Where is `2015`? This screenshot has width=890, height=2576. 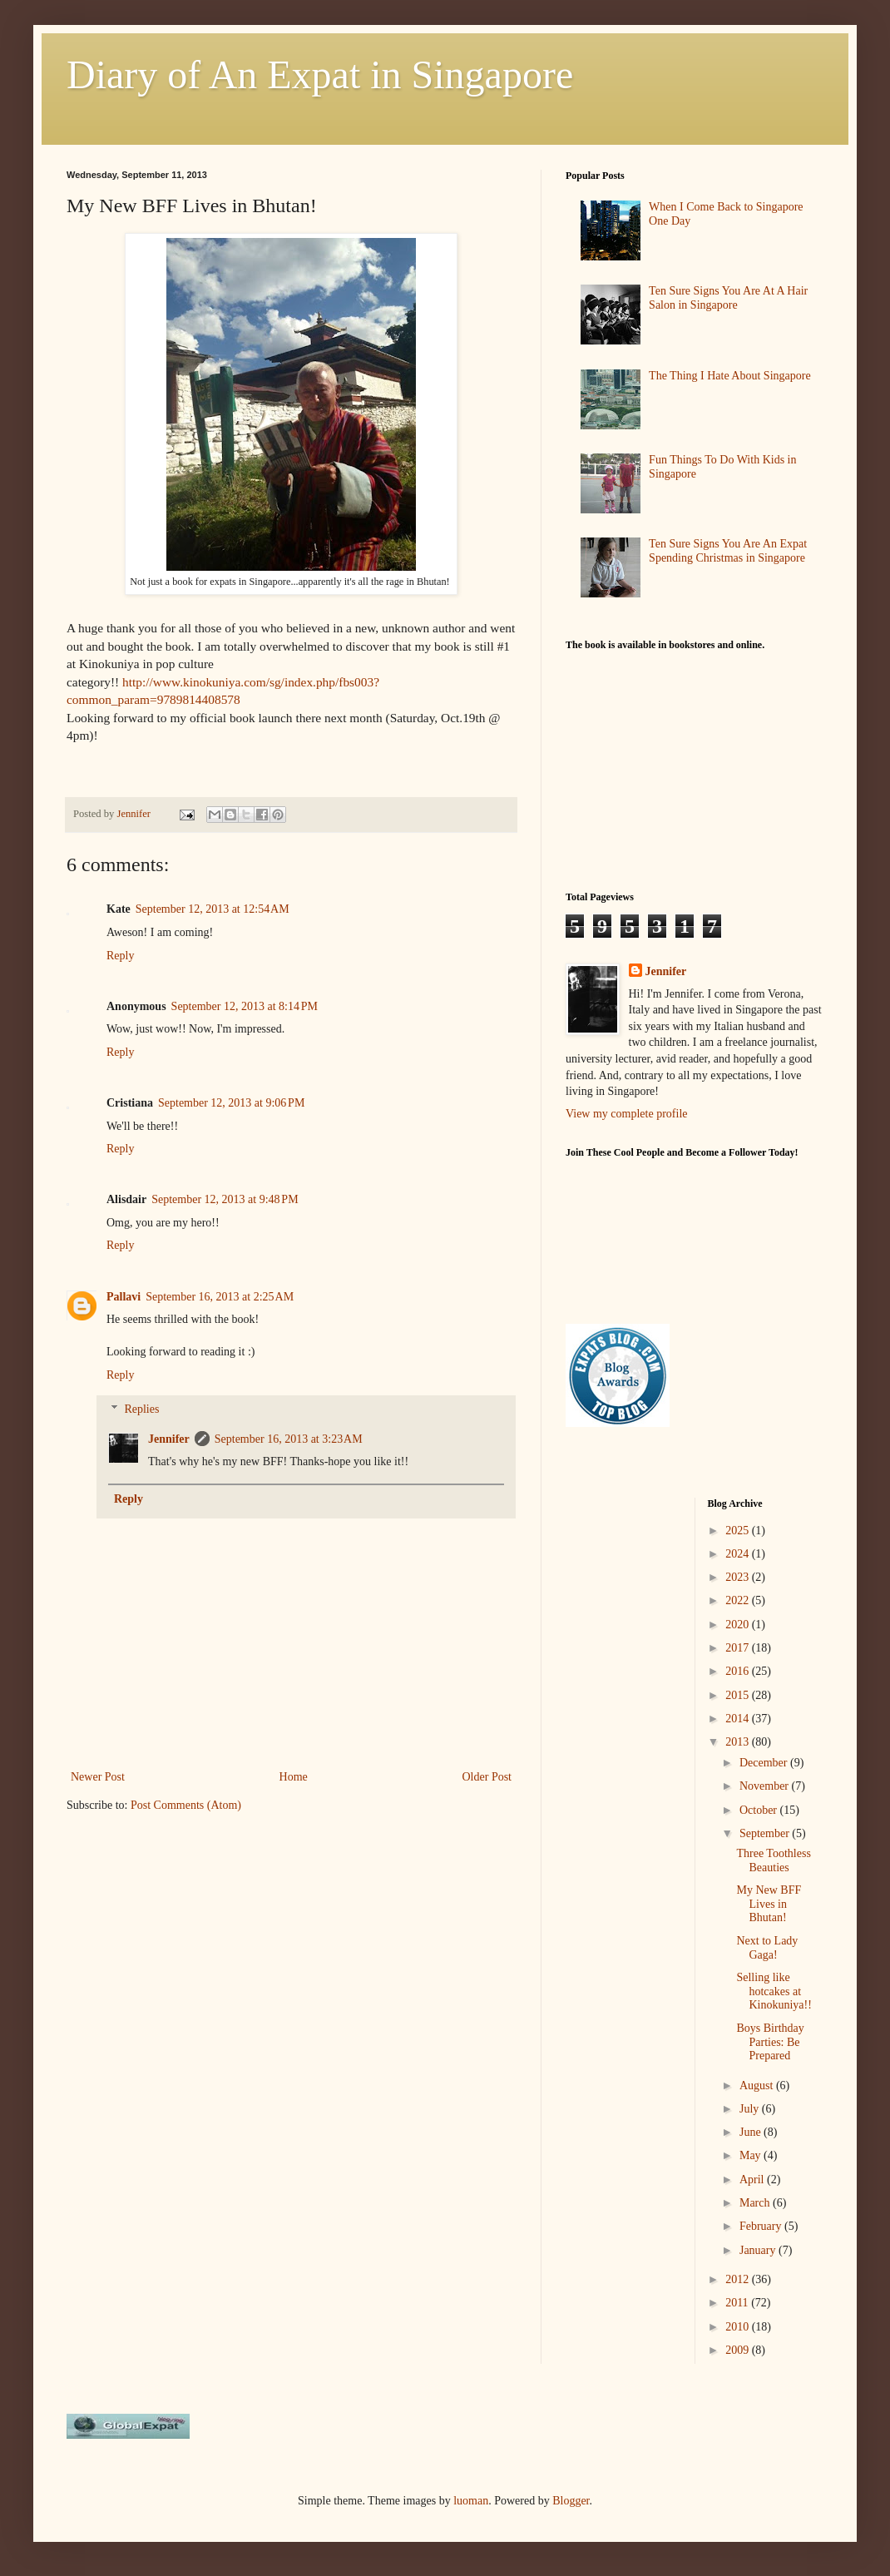 2015 is located at coordinates (738, 1695).